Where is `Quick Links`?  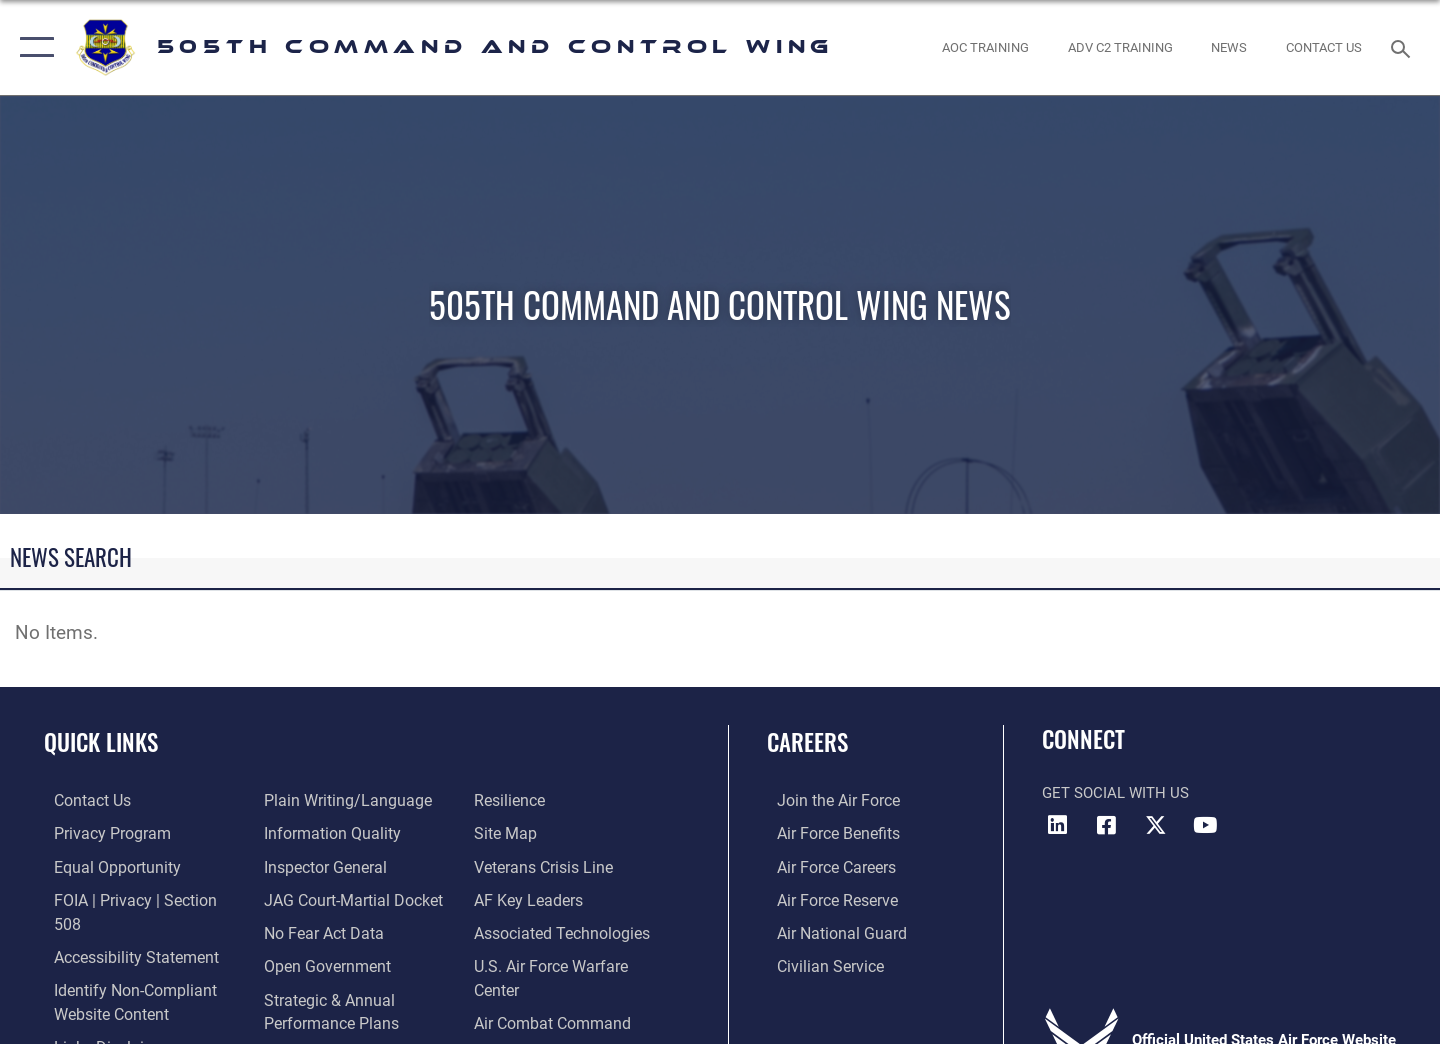
Quick Links is located at coordinates (101, 742).